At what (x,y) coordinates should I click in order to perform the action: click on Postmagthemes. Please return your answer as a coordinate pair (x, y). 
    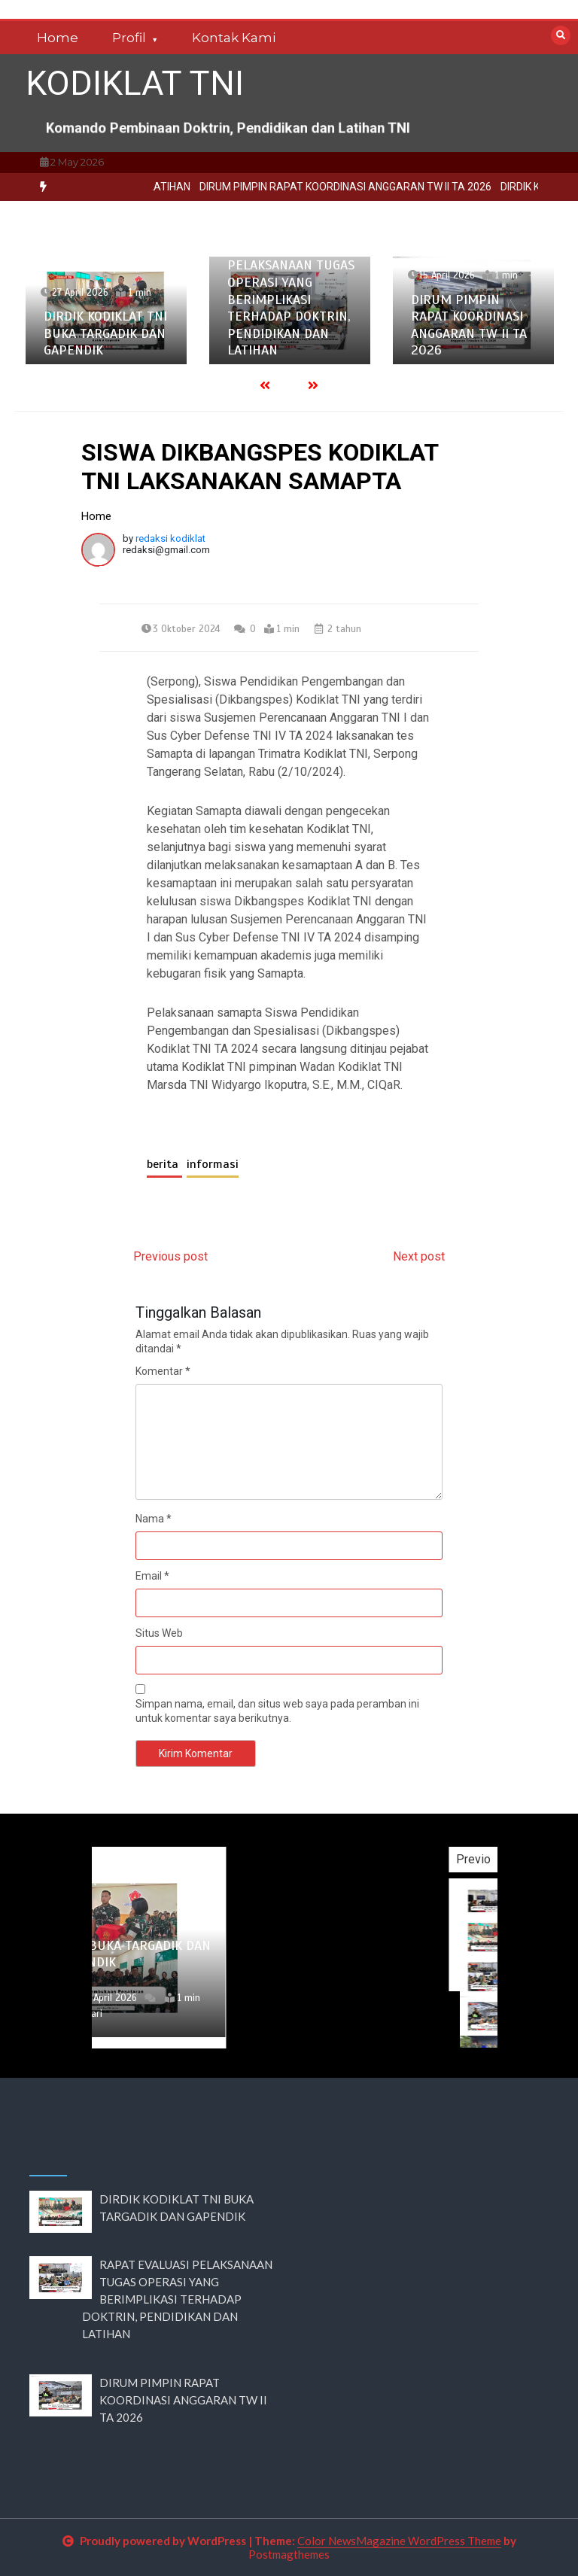
    Looking at the image, I should click on (289, 2554).